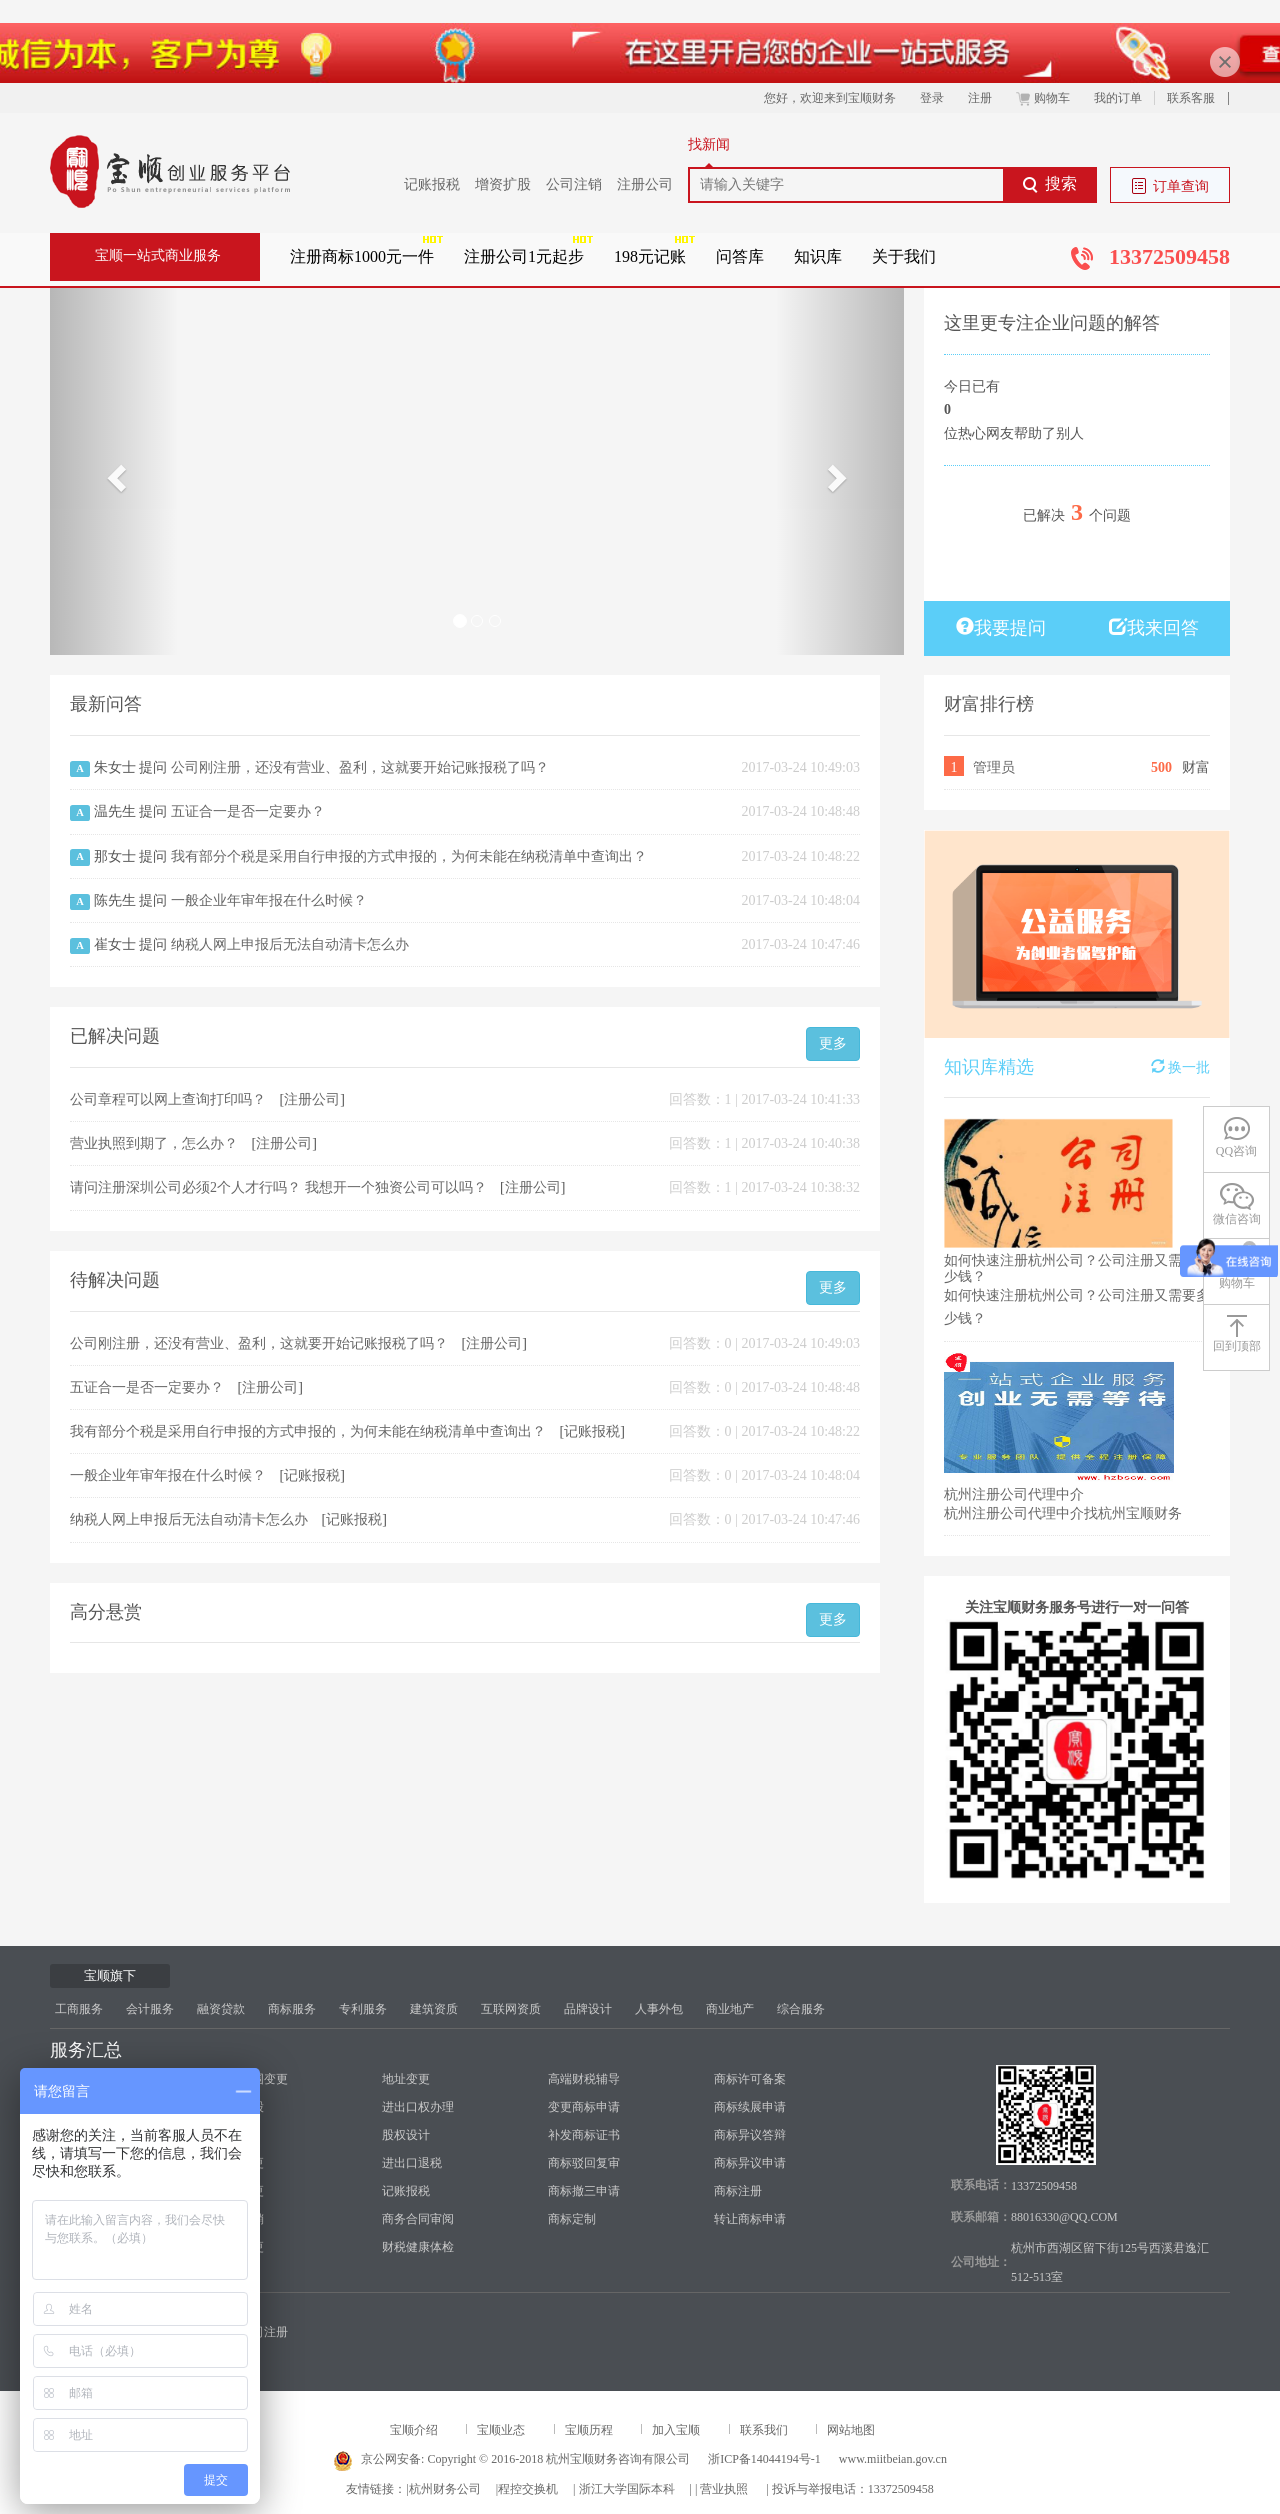 The height and width of the screenshot is (2514, 1280). Describe the element at coordinates (750, 2135) in the screenshot. I see `商标异议答辩` at that location.